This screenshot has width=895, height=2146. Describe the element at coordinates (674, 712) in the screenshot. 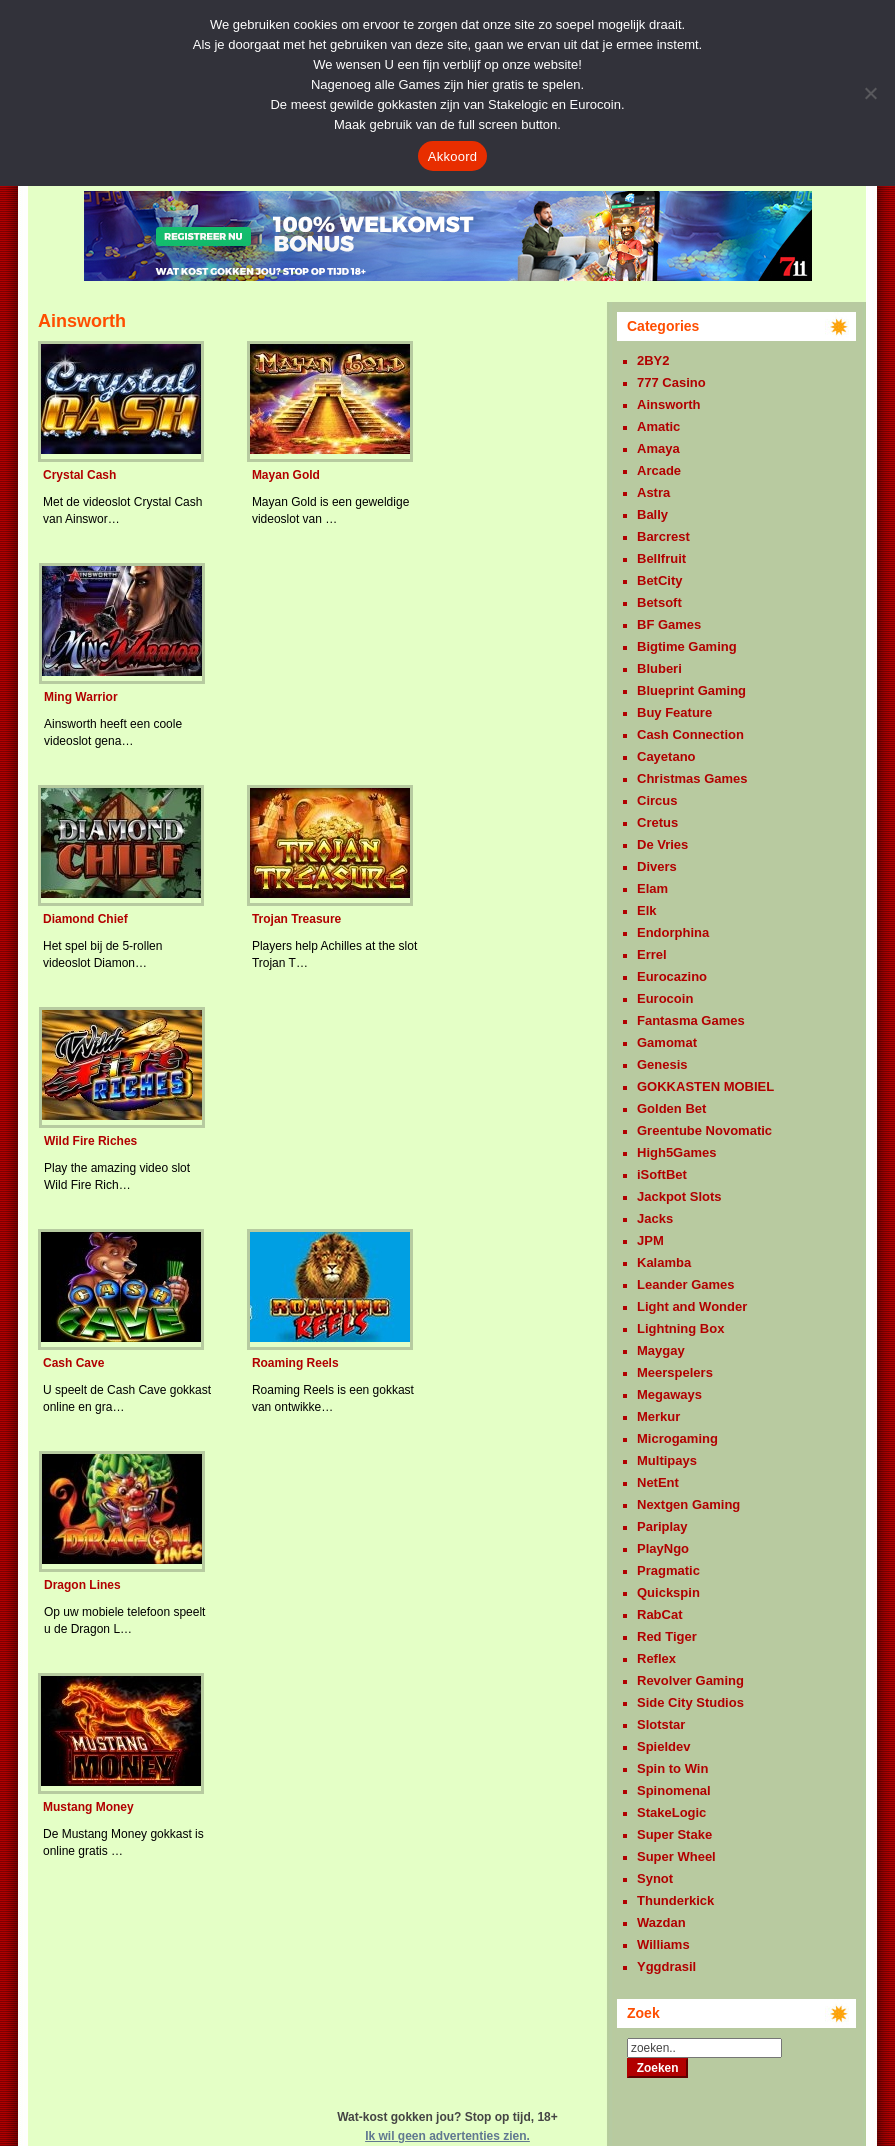

I see `Buy Feature` at that location.